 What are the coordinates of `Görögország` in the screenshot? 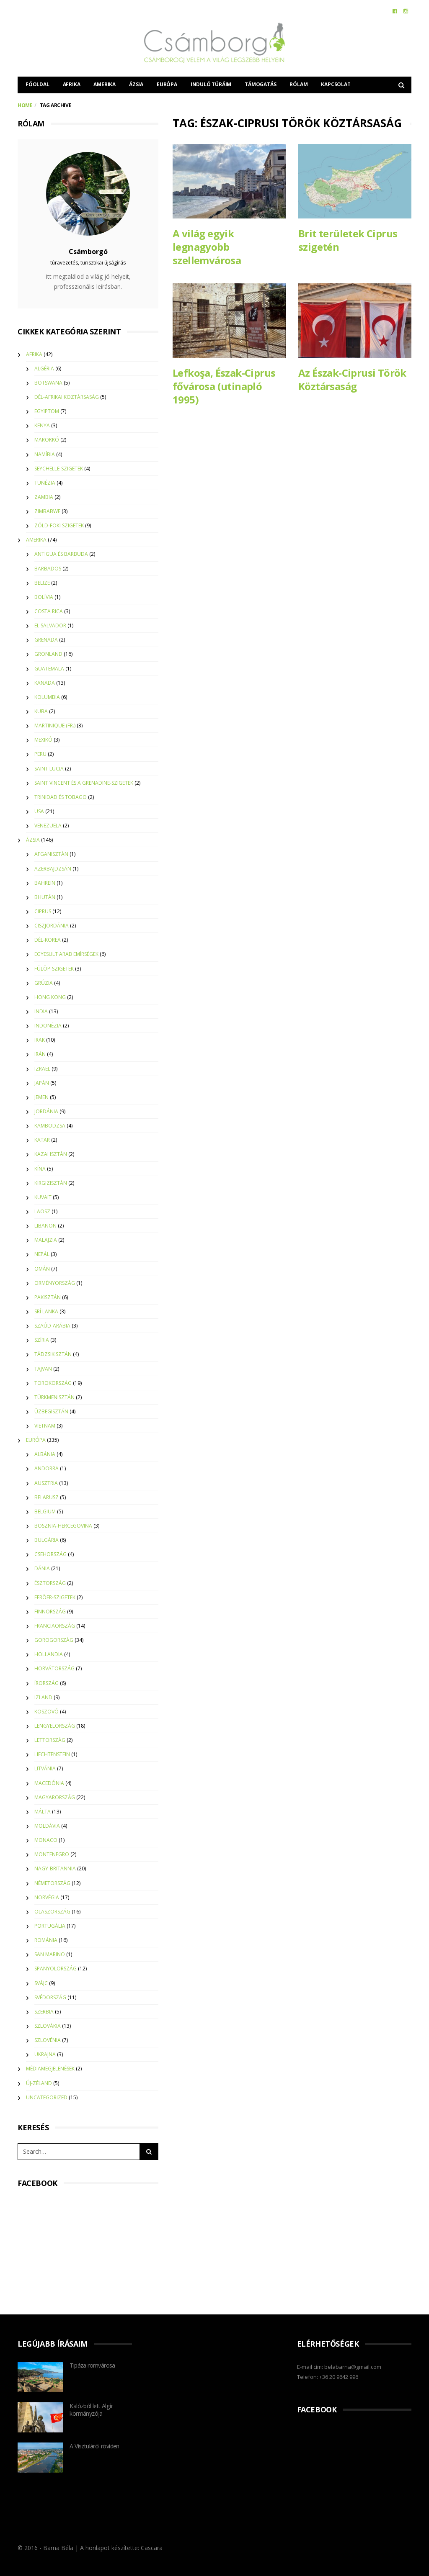 It's located at (53, 1640).